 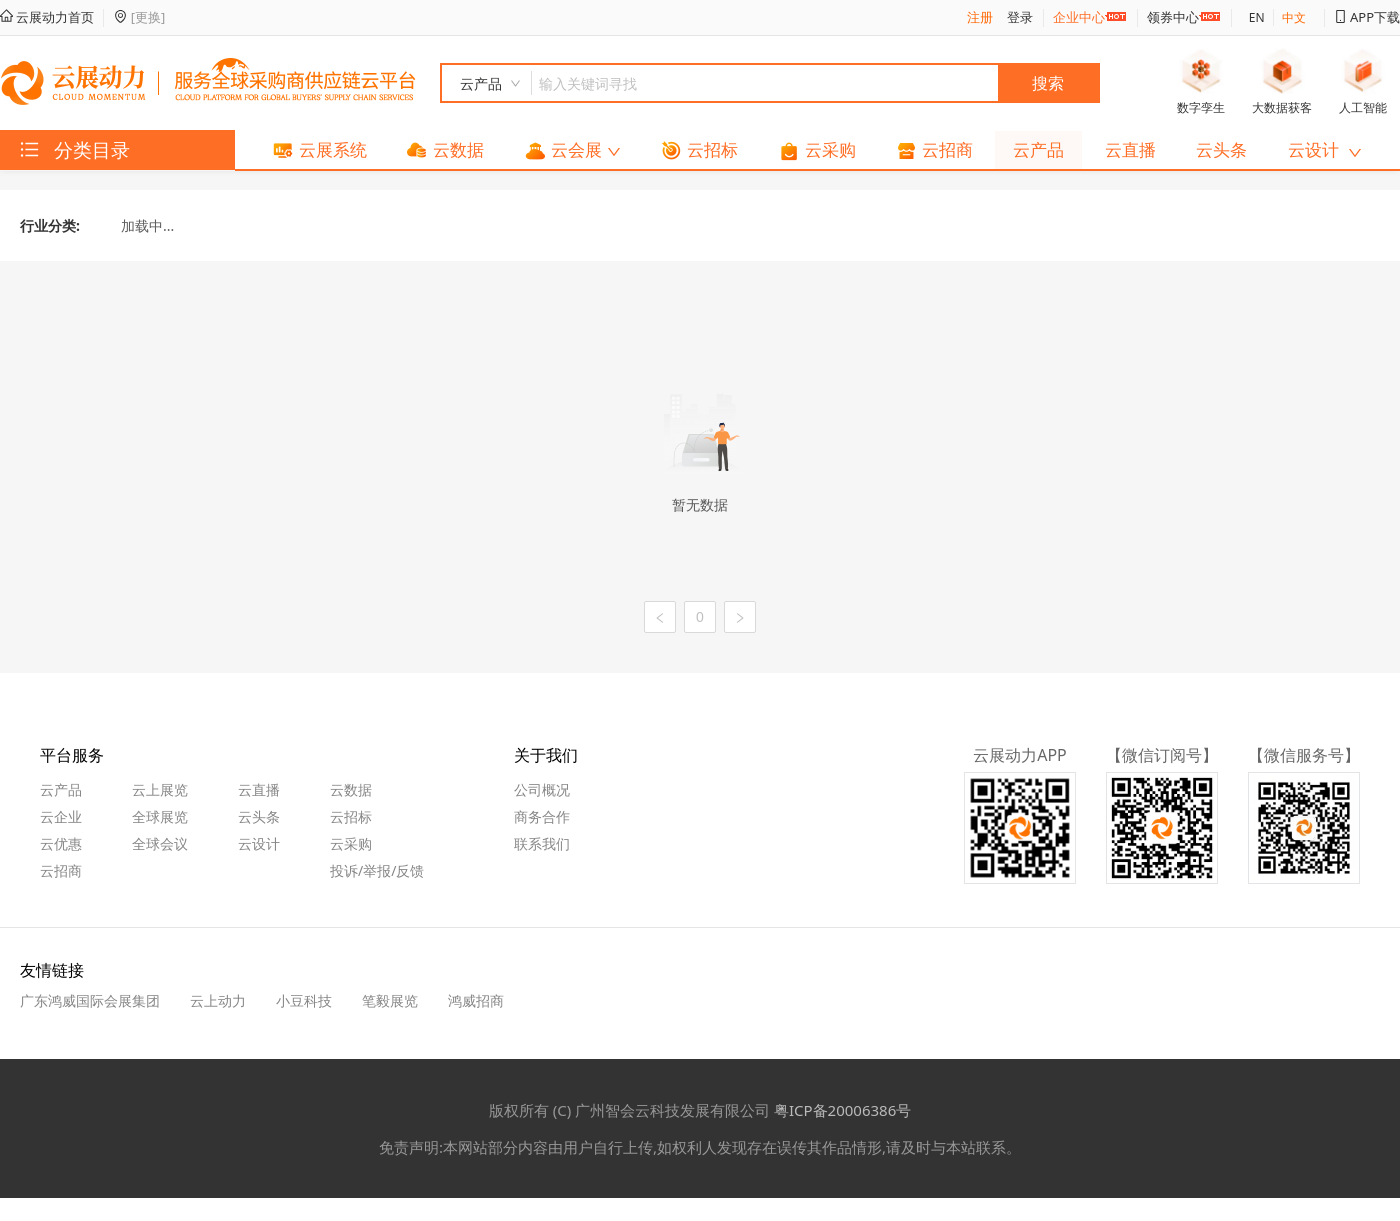 I want to click on 联系我们, so click(x=542, y=843).